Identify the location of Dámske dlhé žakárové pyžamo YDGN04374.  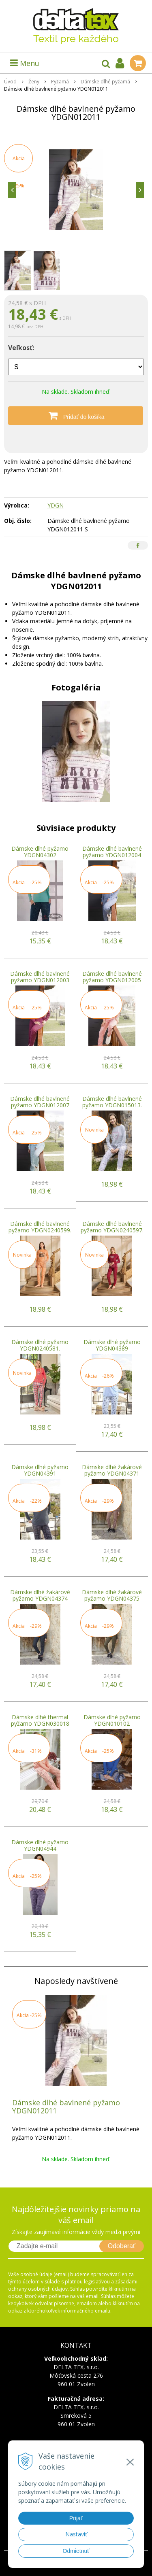
(40, 1595).